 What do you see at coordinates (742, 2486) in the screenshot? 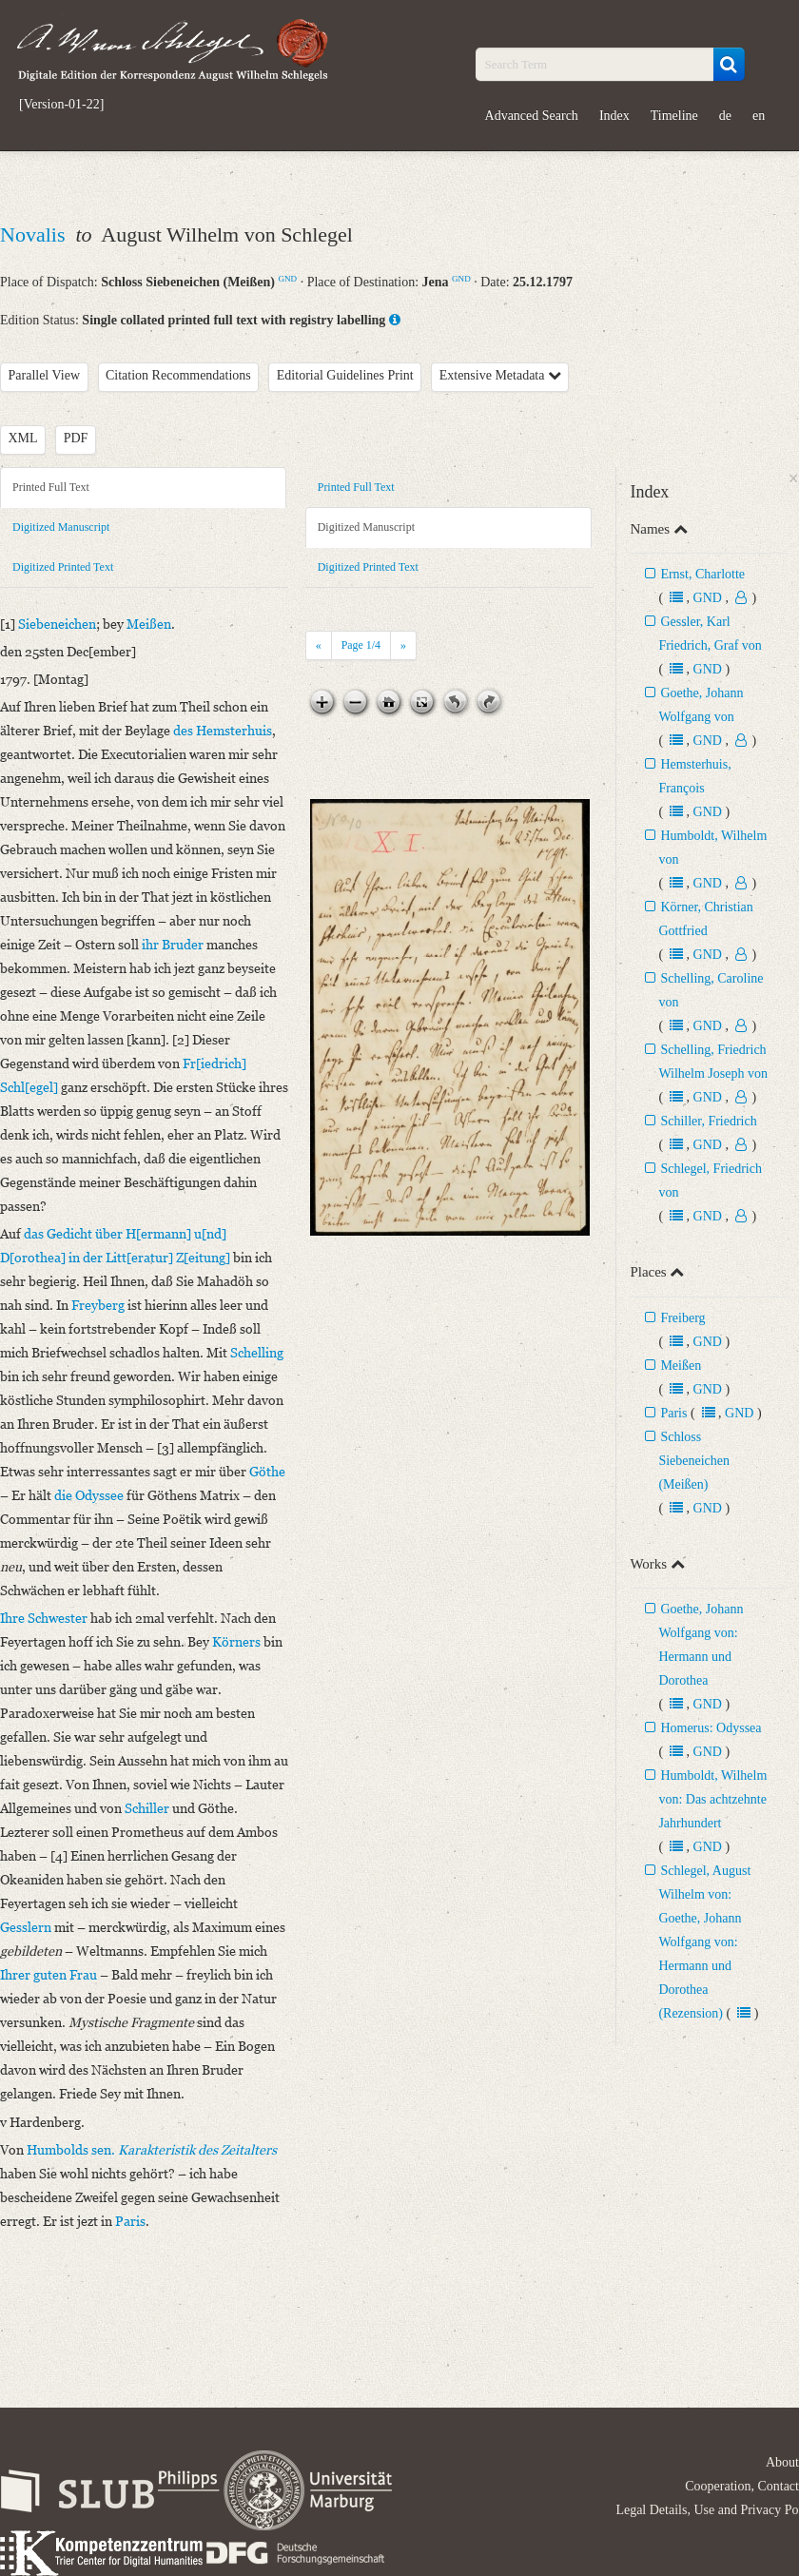
I see `Cooperation, Contact` at bounding box center [742, 2486].